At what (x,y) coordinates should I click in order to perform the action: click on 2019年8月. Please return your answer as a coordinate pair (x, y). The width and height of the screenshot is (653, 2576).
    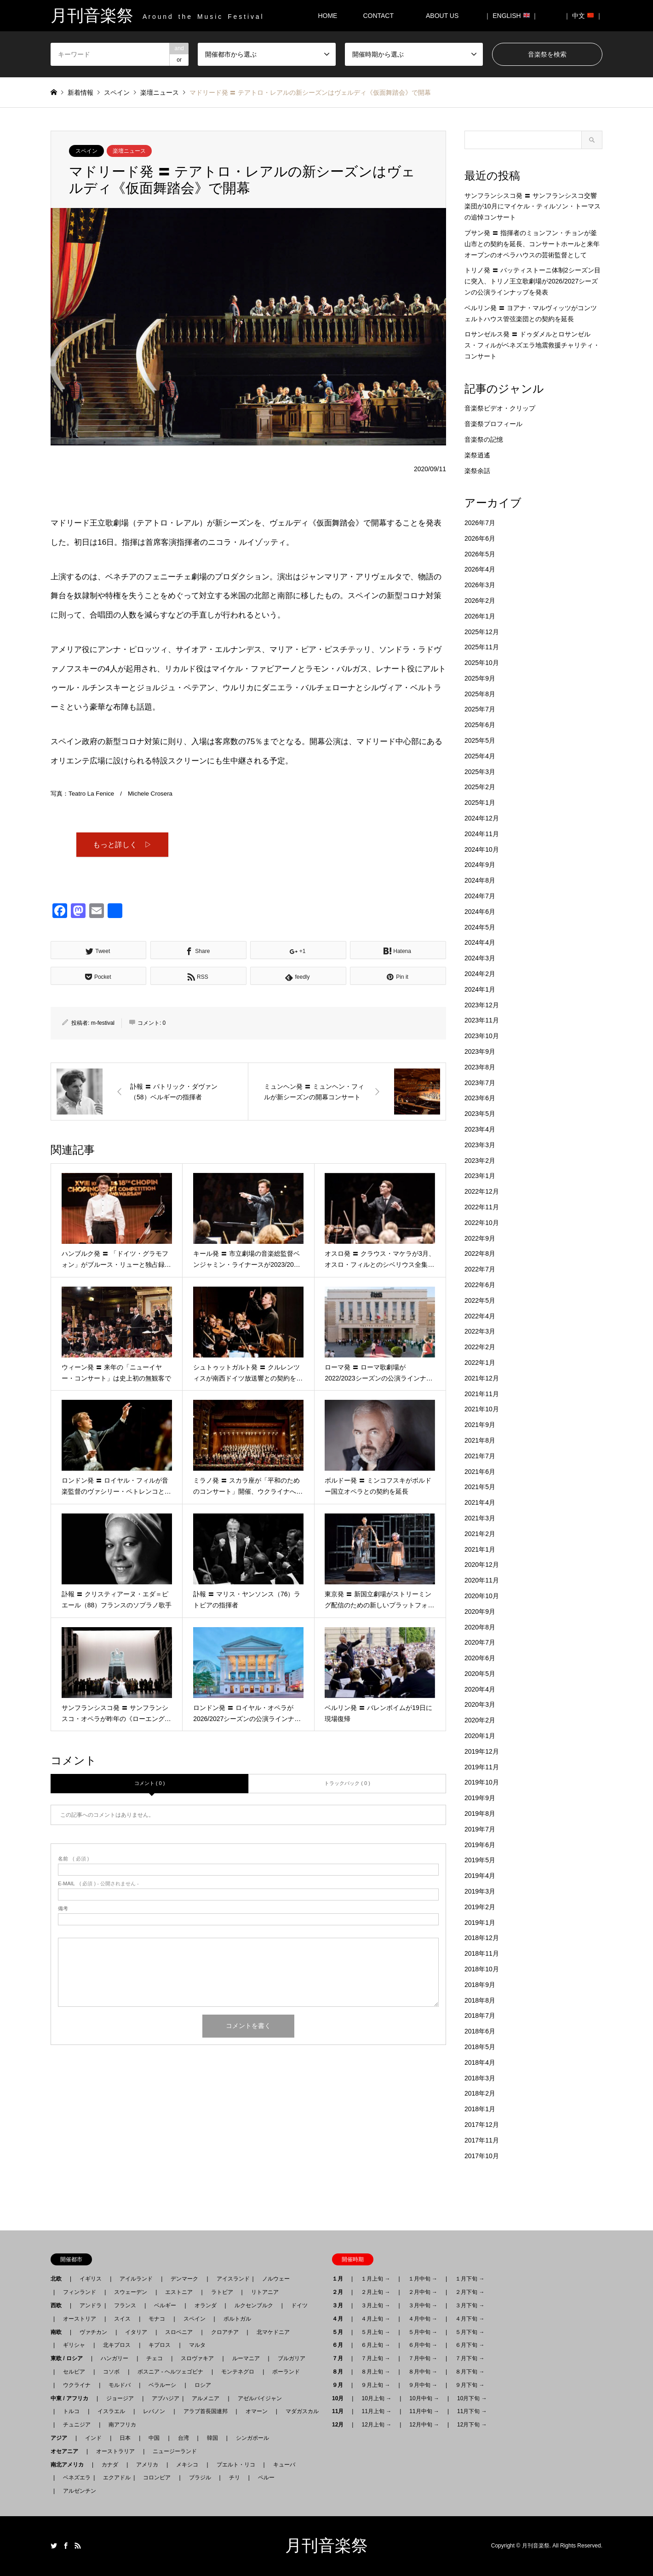
    Looking at the image, I should click on (479, 1813).